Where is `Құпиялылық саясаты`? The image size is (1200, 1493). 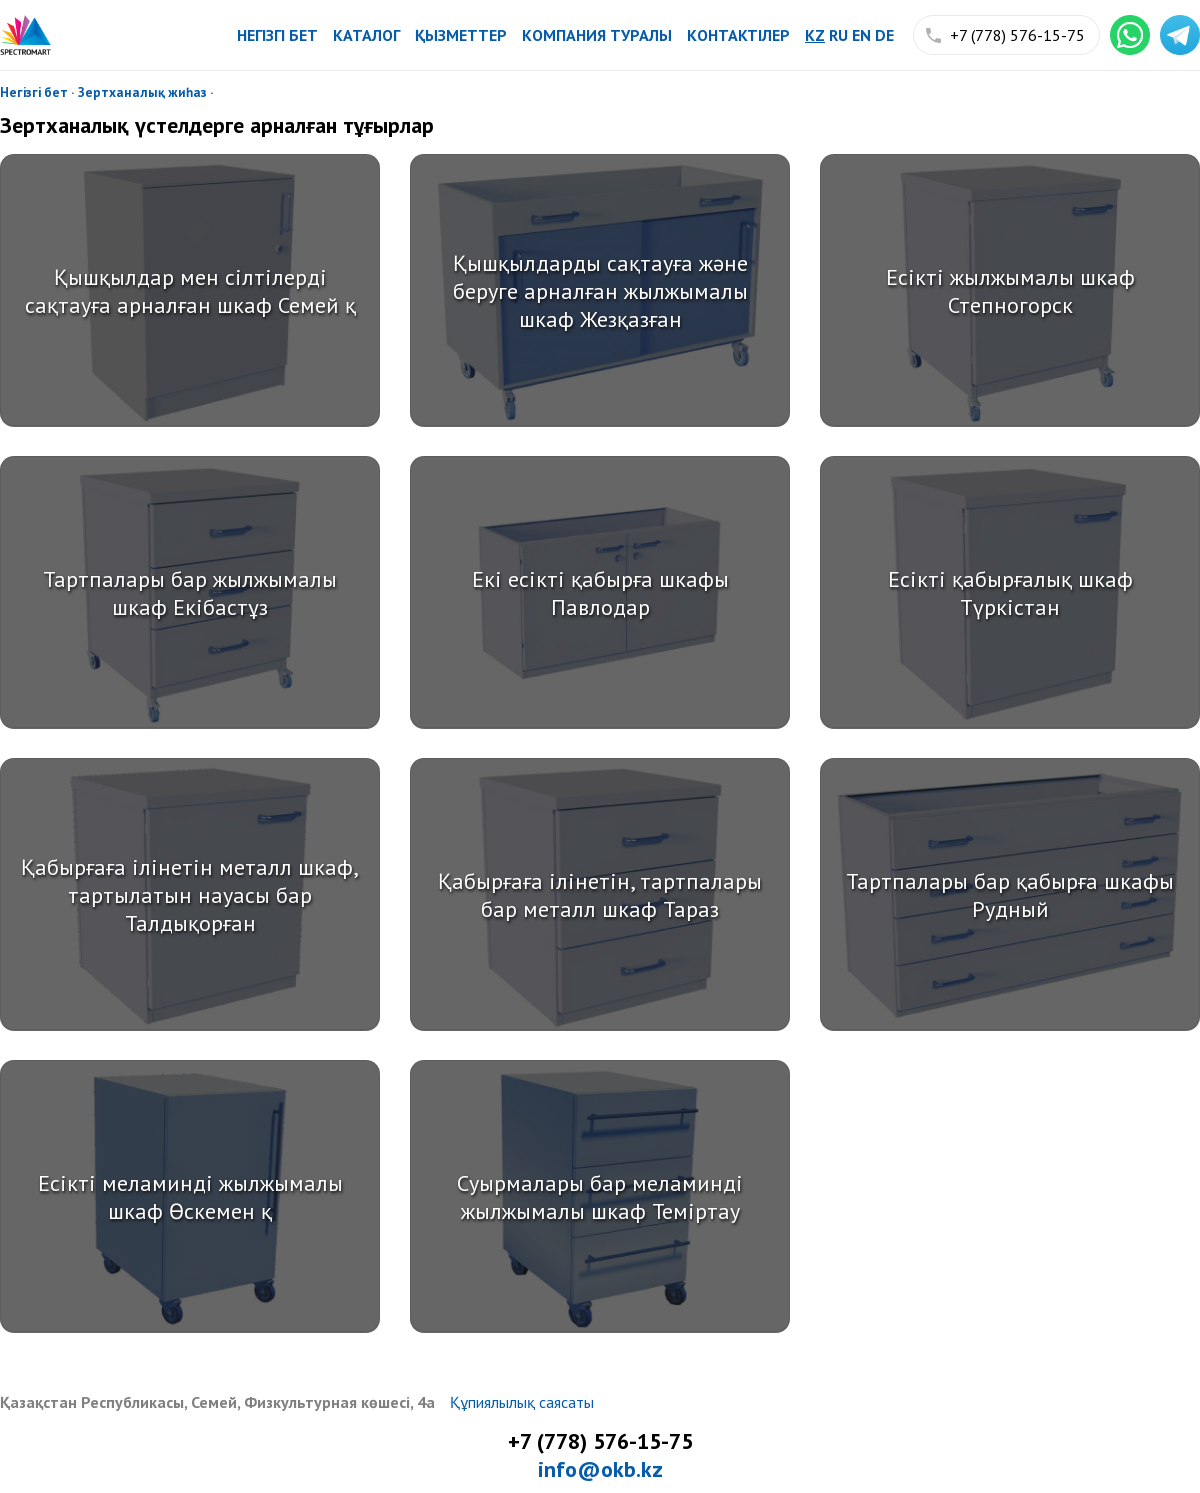
Құпиялылық саясаты is located at coordinates (522, 1402).